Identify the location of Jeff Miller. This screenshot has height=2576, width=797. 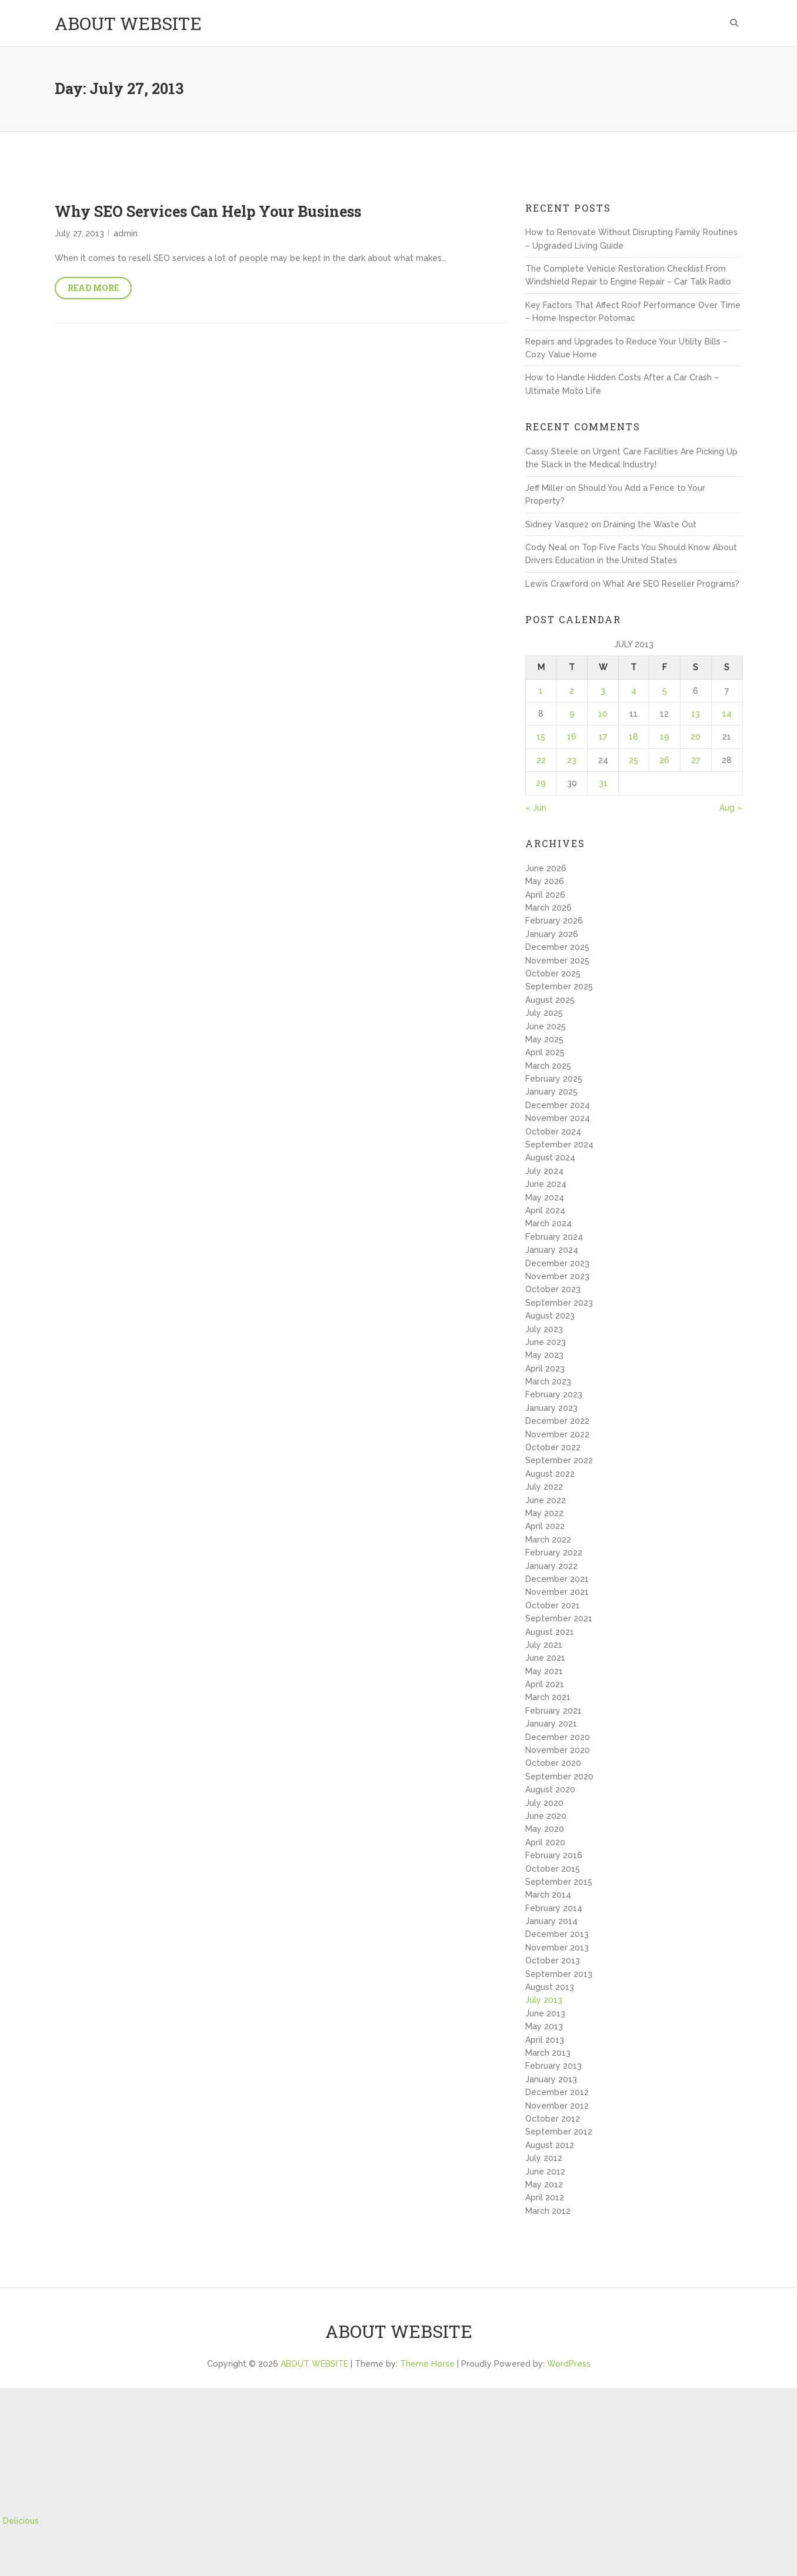
(544, 488).